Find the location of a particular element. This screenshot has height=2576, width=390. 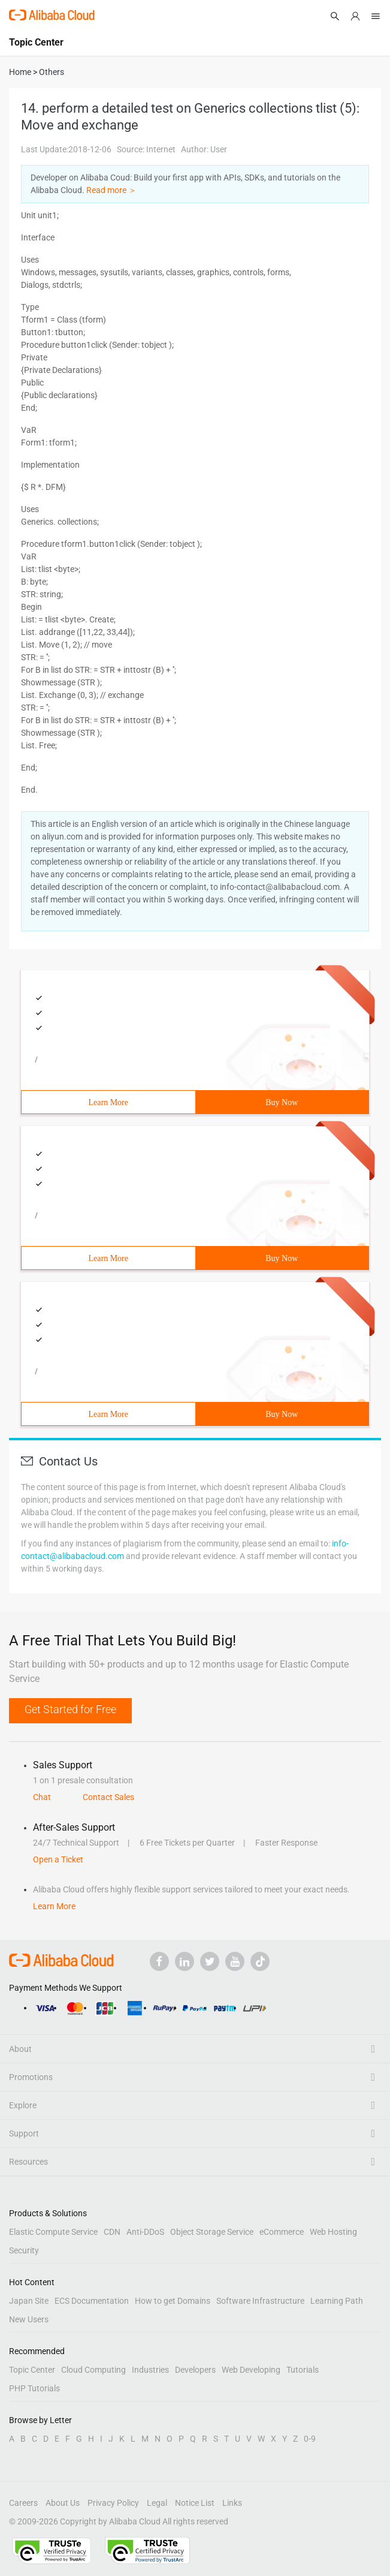

Learning Path is located at coordinates (336, 2301).